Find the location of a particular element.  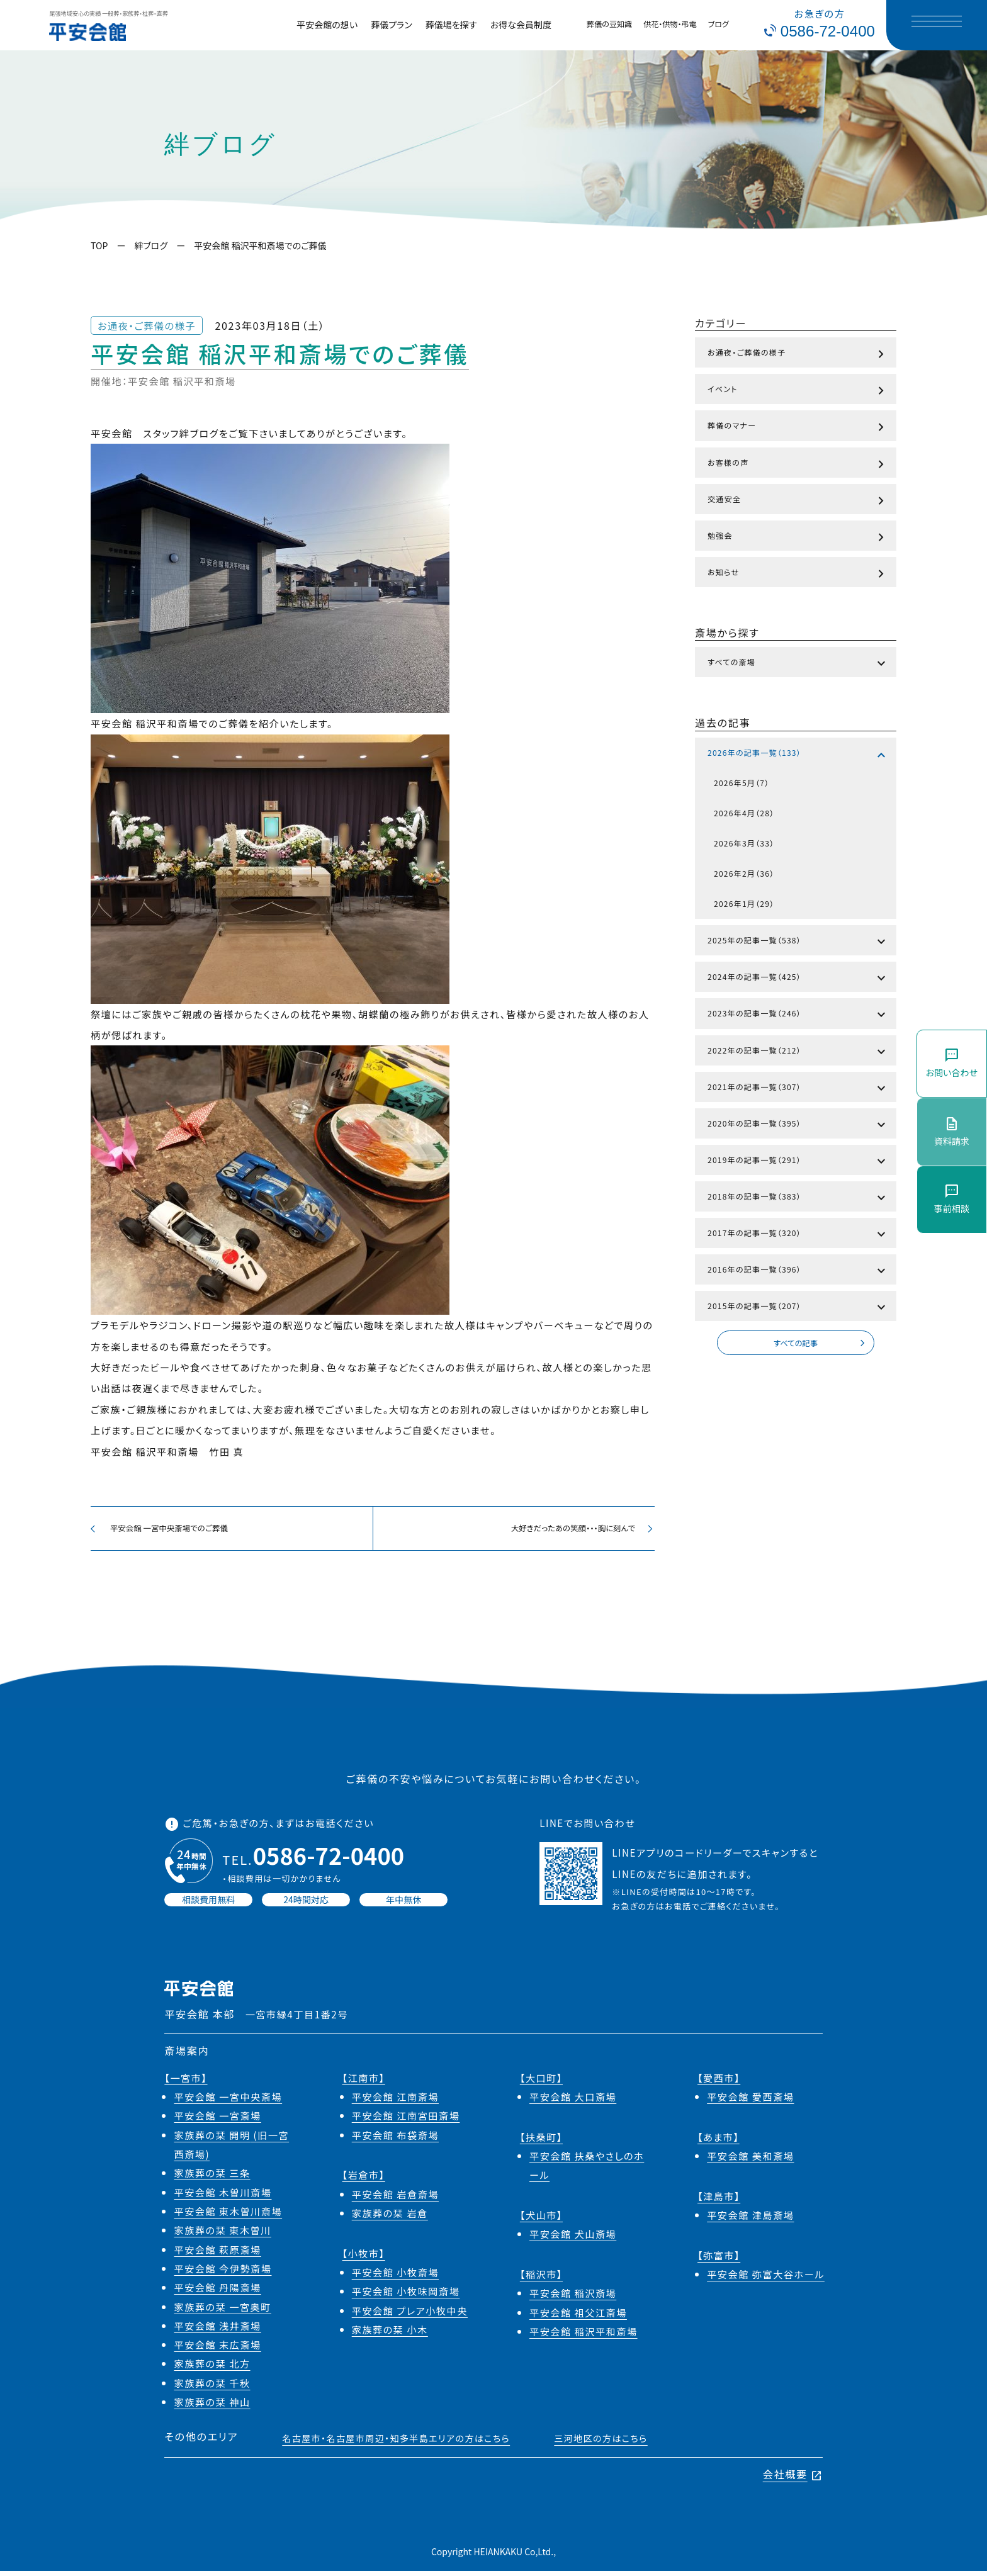

【稲沢市】 is located at coordinates (541, 2279).